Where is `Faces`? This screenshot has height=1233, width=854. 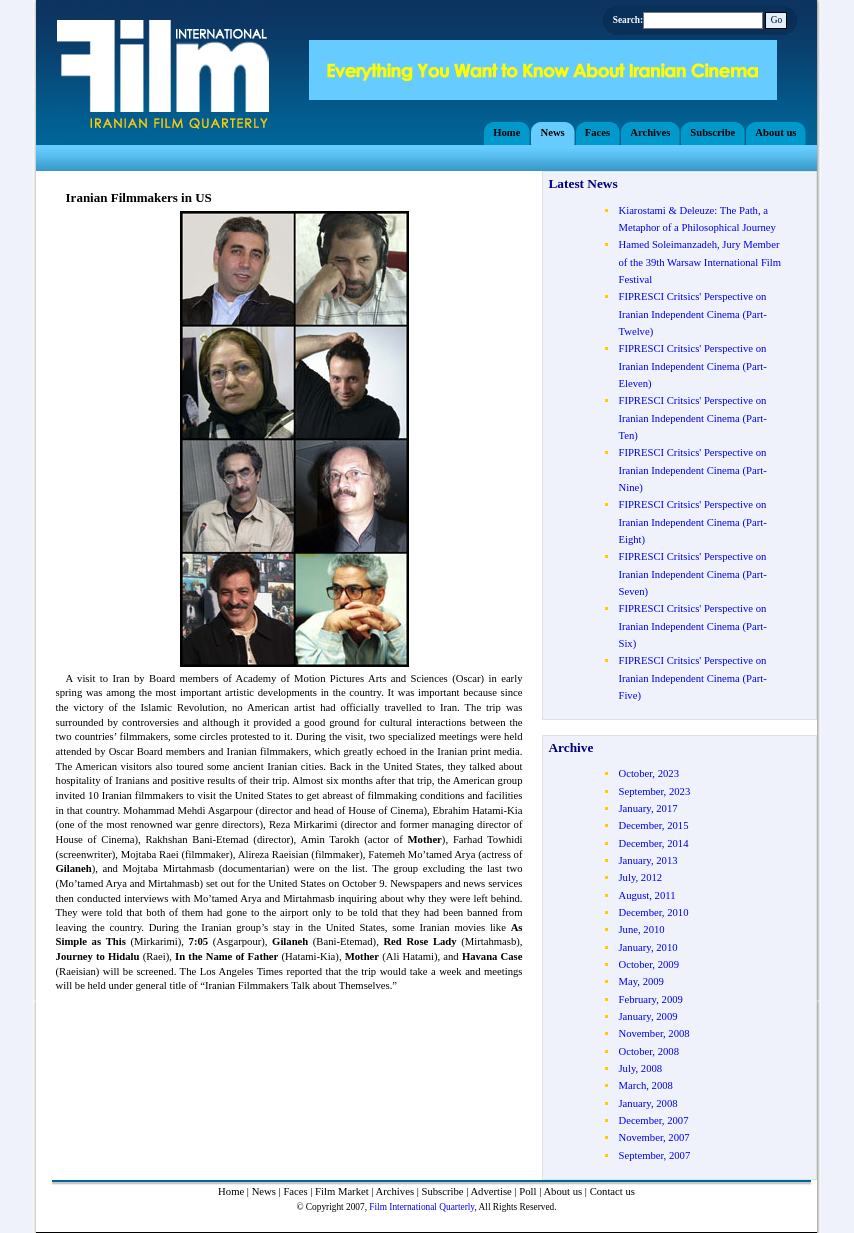
Faces is located at coordinates (295, 1191).